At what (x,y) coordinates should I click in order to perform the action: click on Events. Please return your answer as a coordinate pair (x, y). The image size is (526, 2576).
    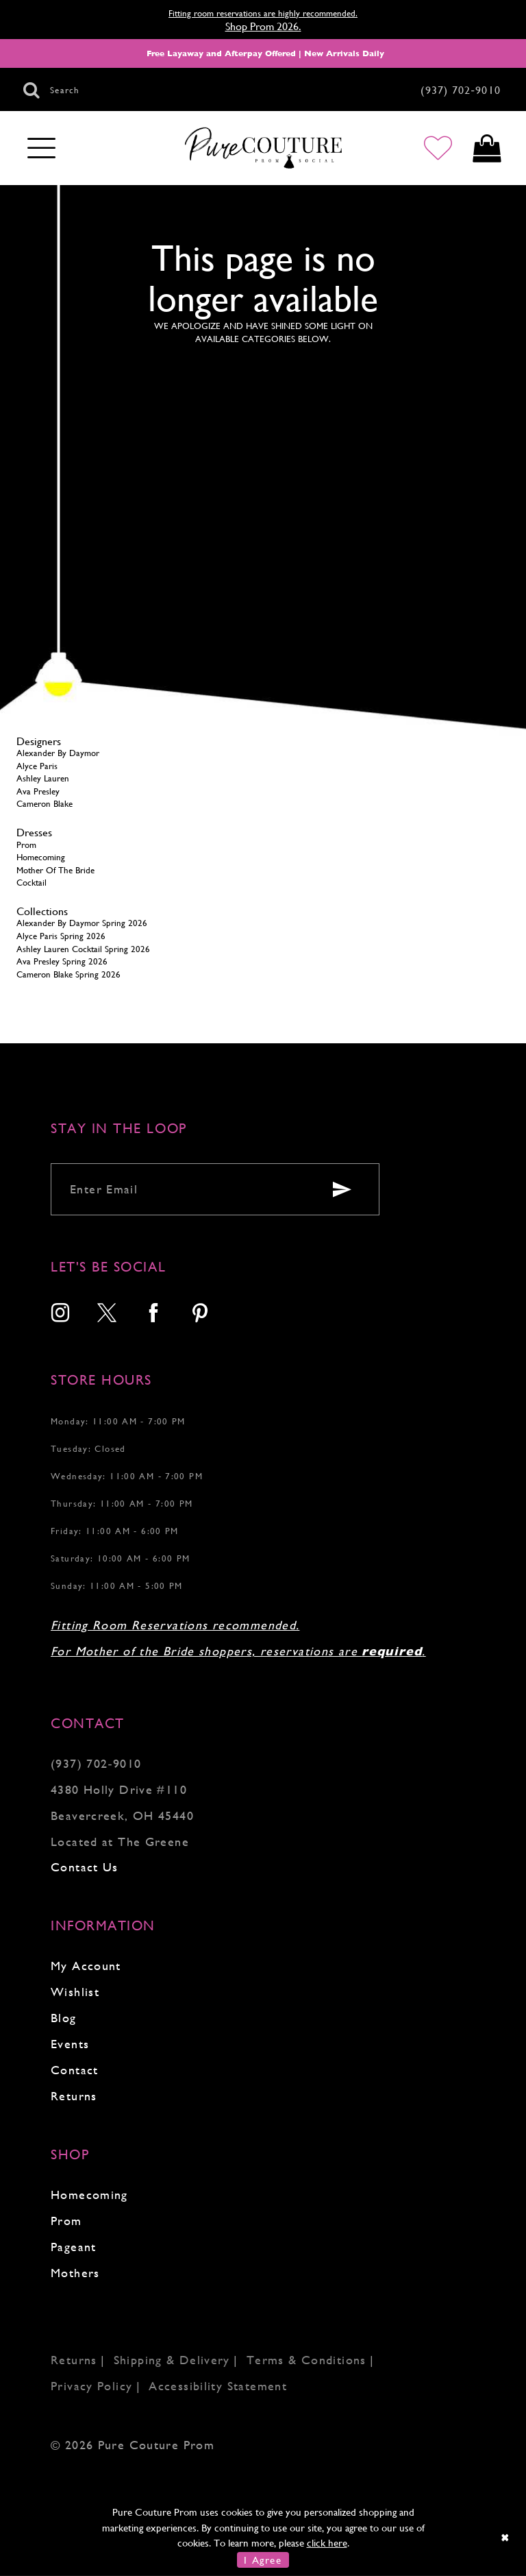
    Looking at the image, I should click on (70, 2044).